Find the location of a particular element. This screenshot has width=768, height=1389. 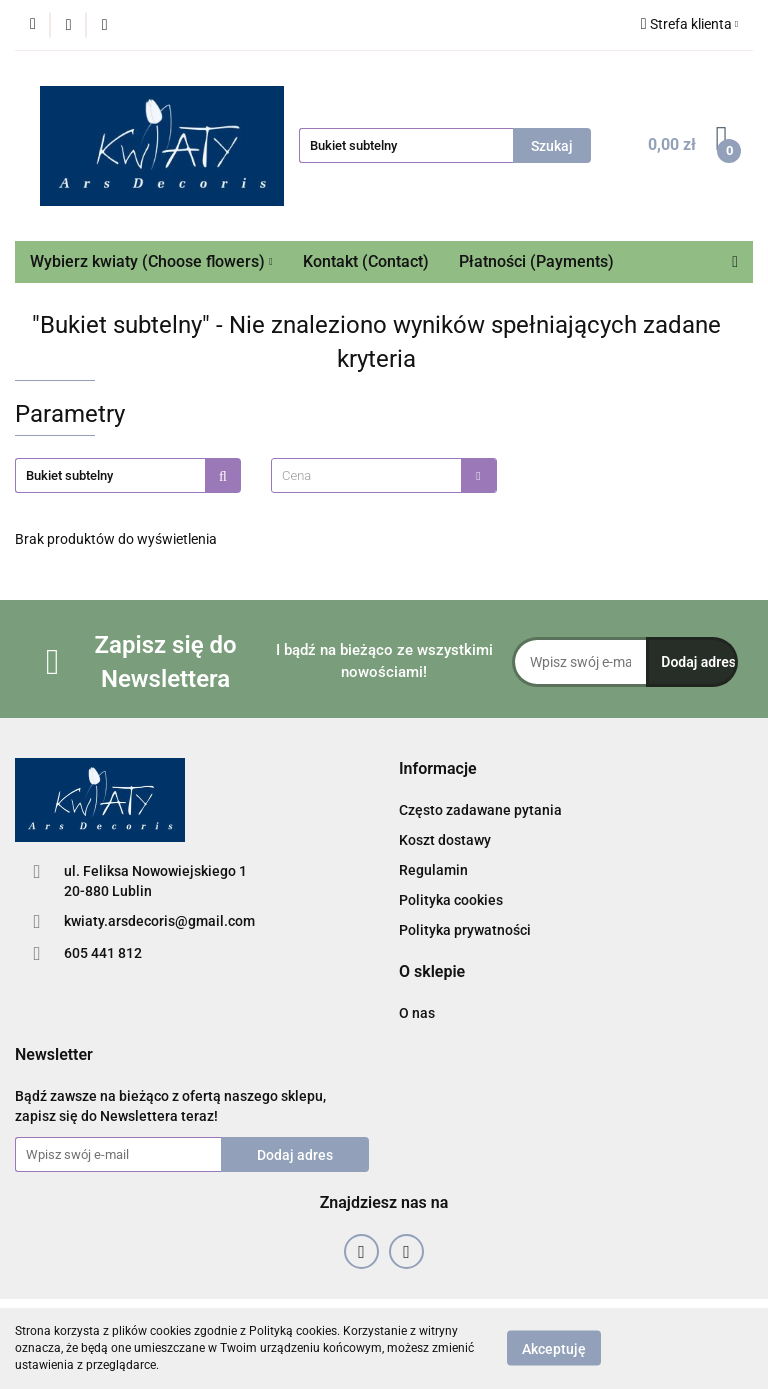

Polityka prywatności is located at coordinates (465, 930).